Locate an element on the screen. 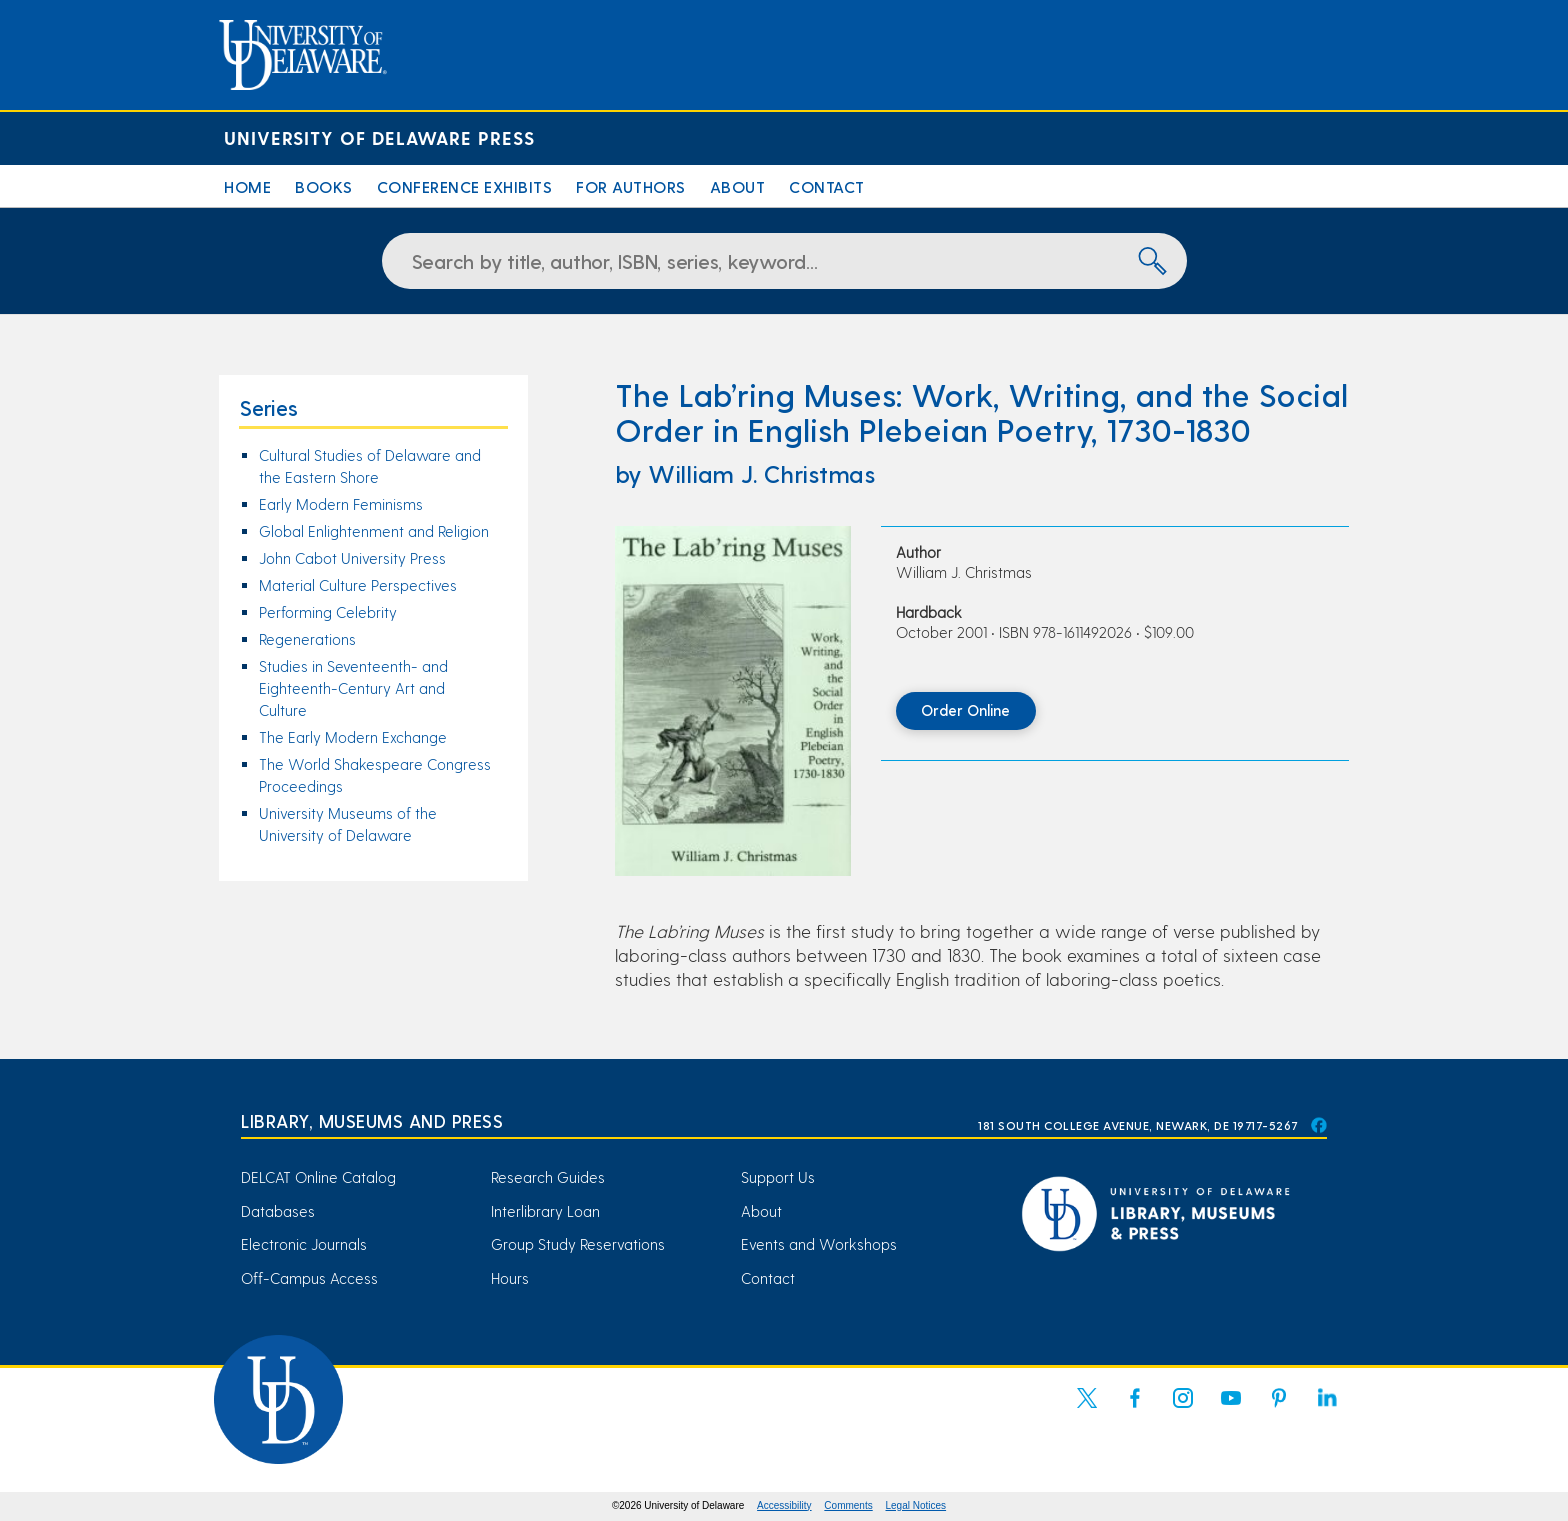 The height and width of the screenshot is (1521, 1568). Library, Museums and Press is located at coordinates (372, 1120).